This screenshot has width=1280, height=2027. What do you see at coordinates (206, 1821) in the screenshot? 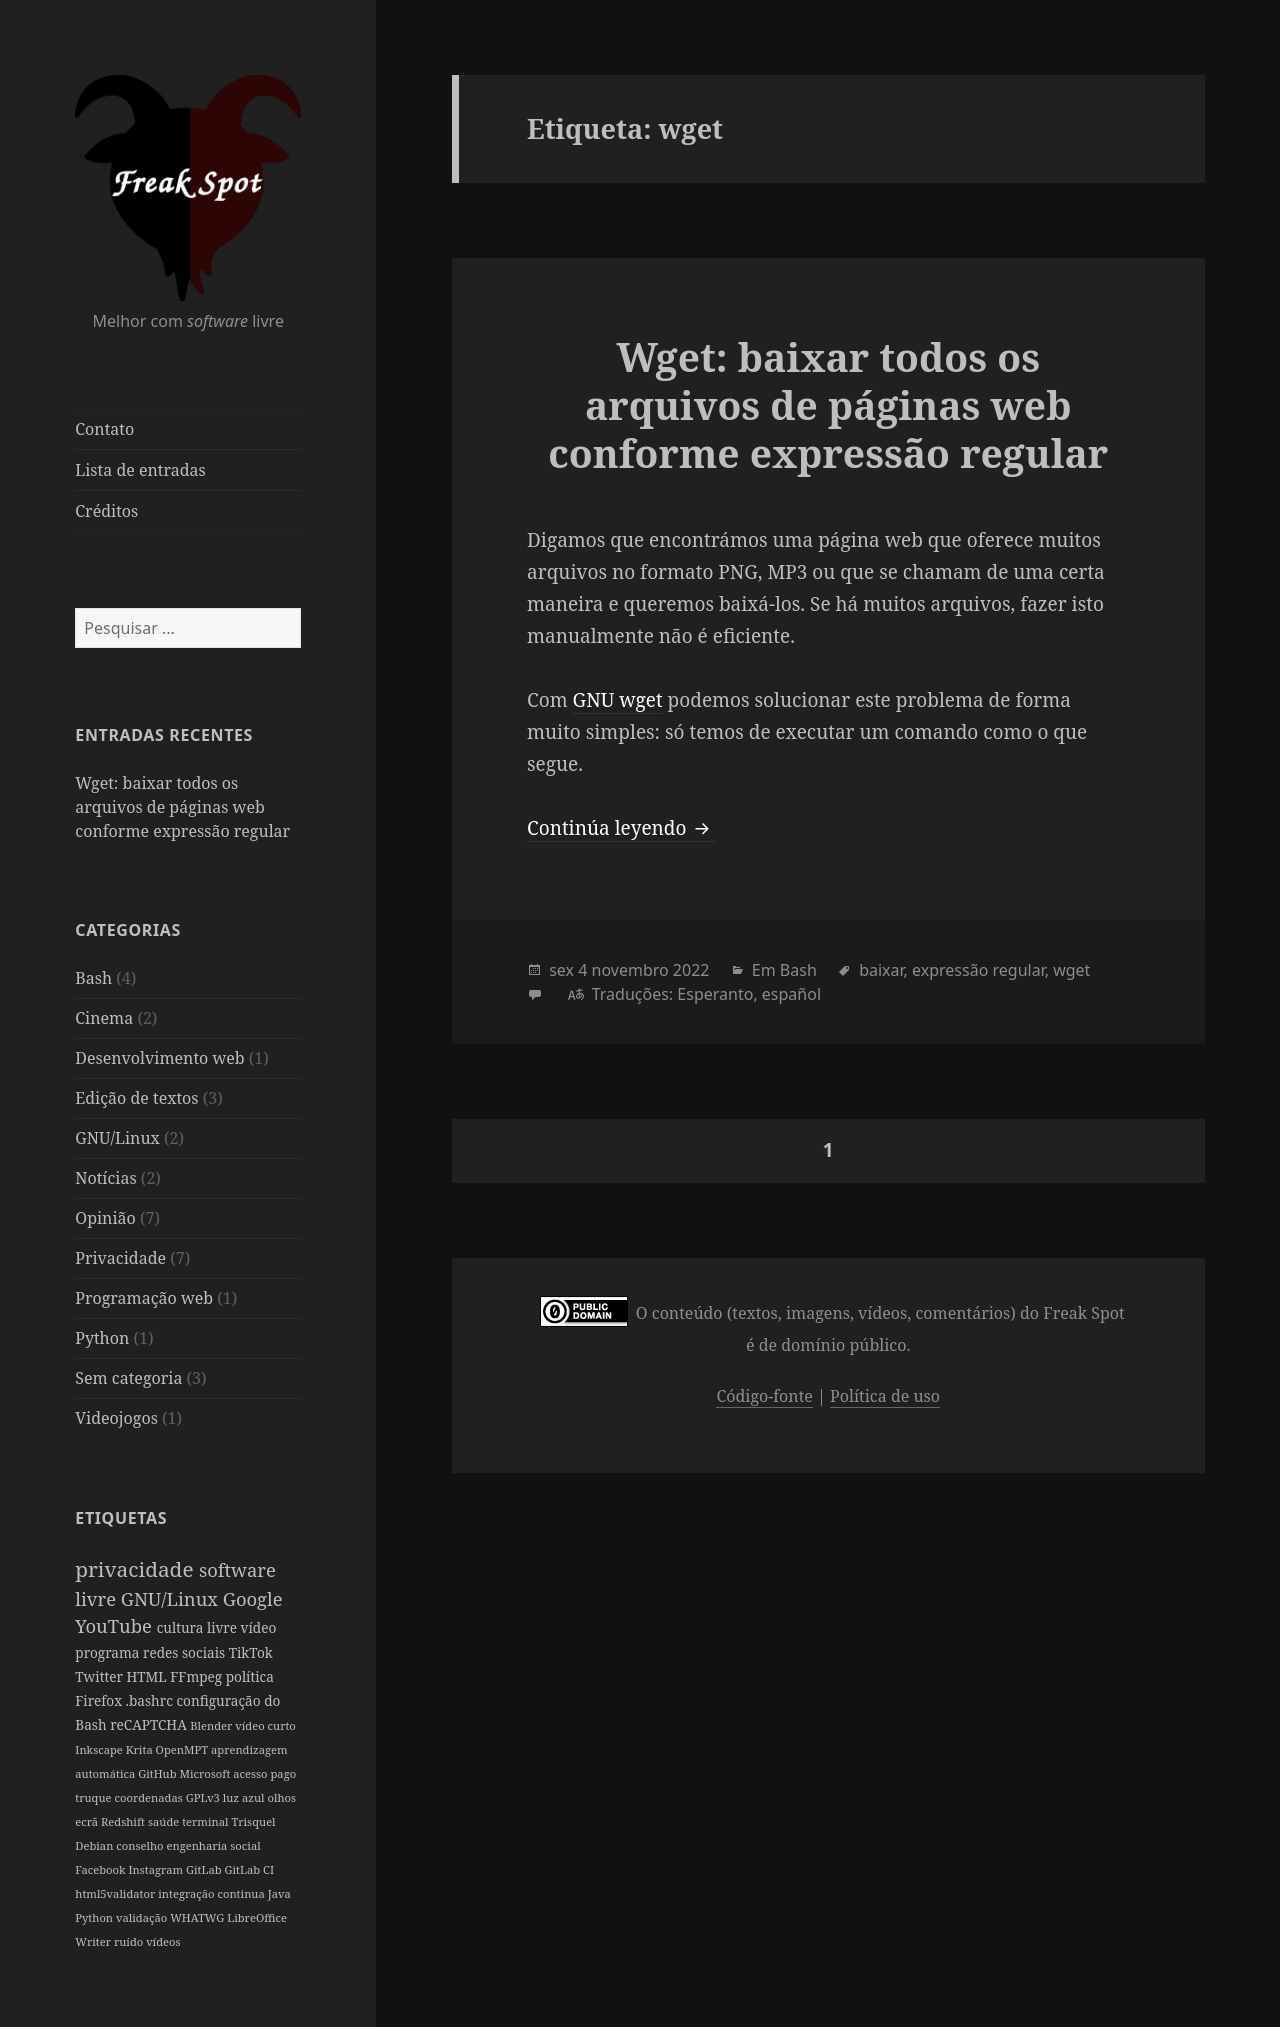
I see `terminal` at bounding box center [206, 1821].